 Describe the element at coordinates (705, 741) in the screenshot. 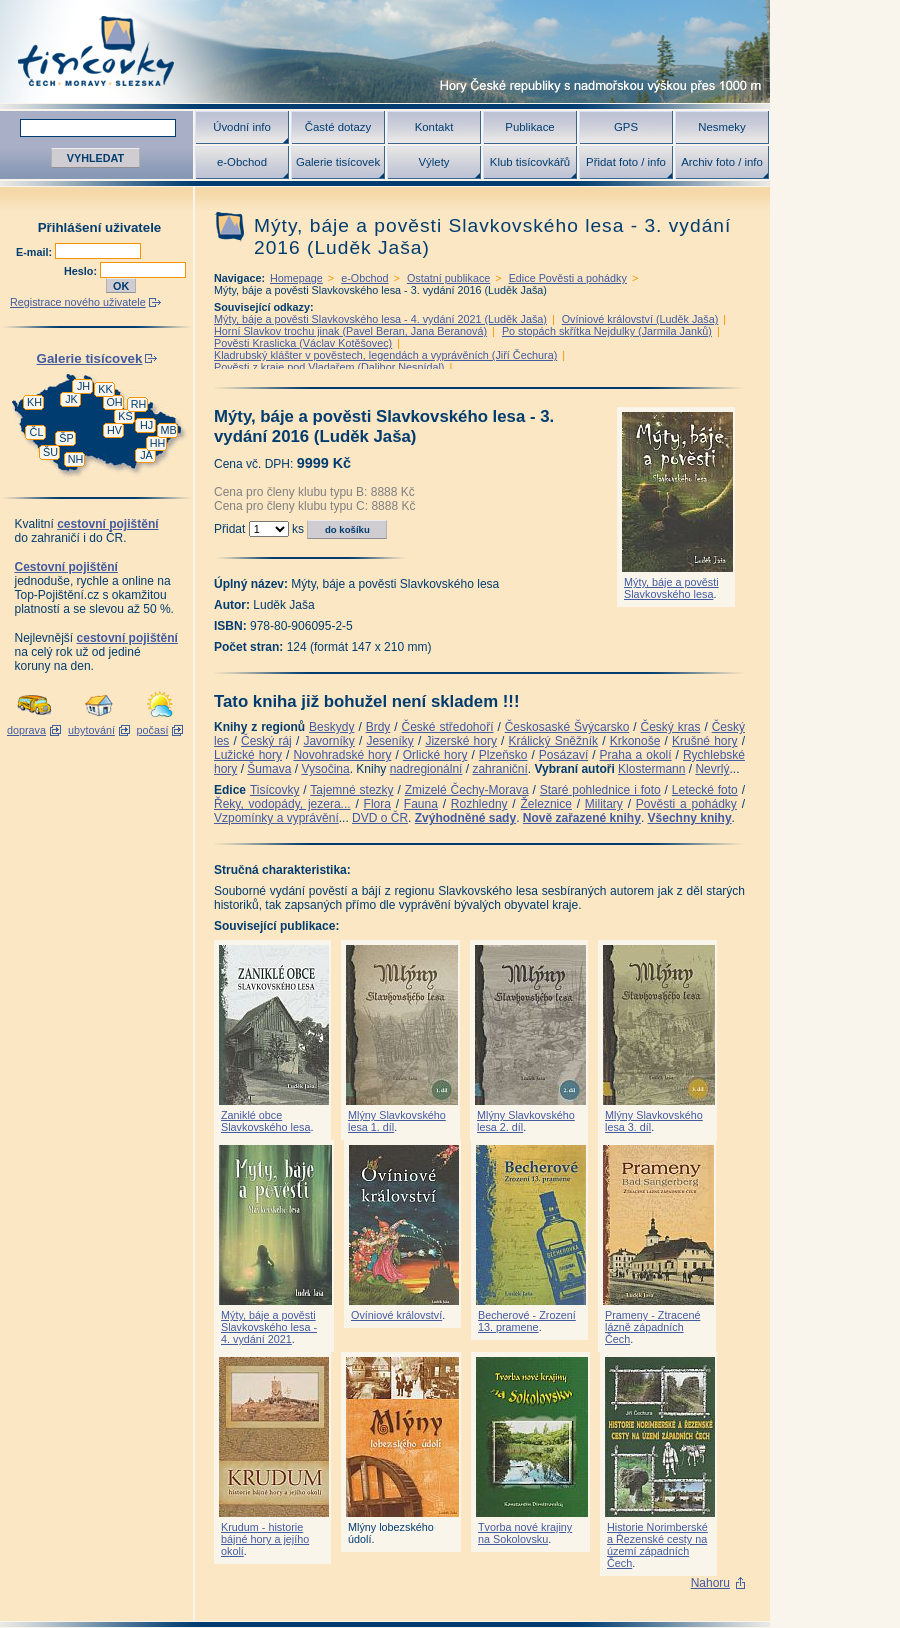

I see `Krušné hory` at that location.